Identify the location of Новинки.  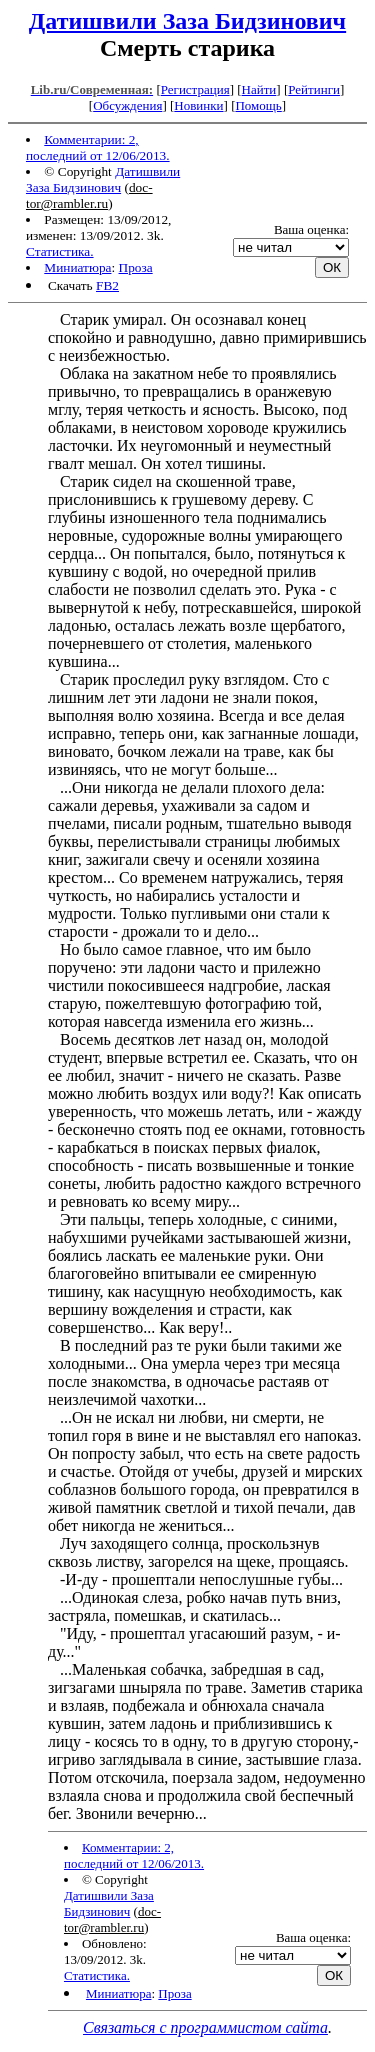
(198, 105).